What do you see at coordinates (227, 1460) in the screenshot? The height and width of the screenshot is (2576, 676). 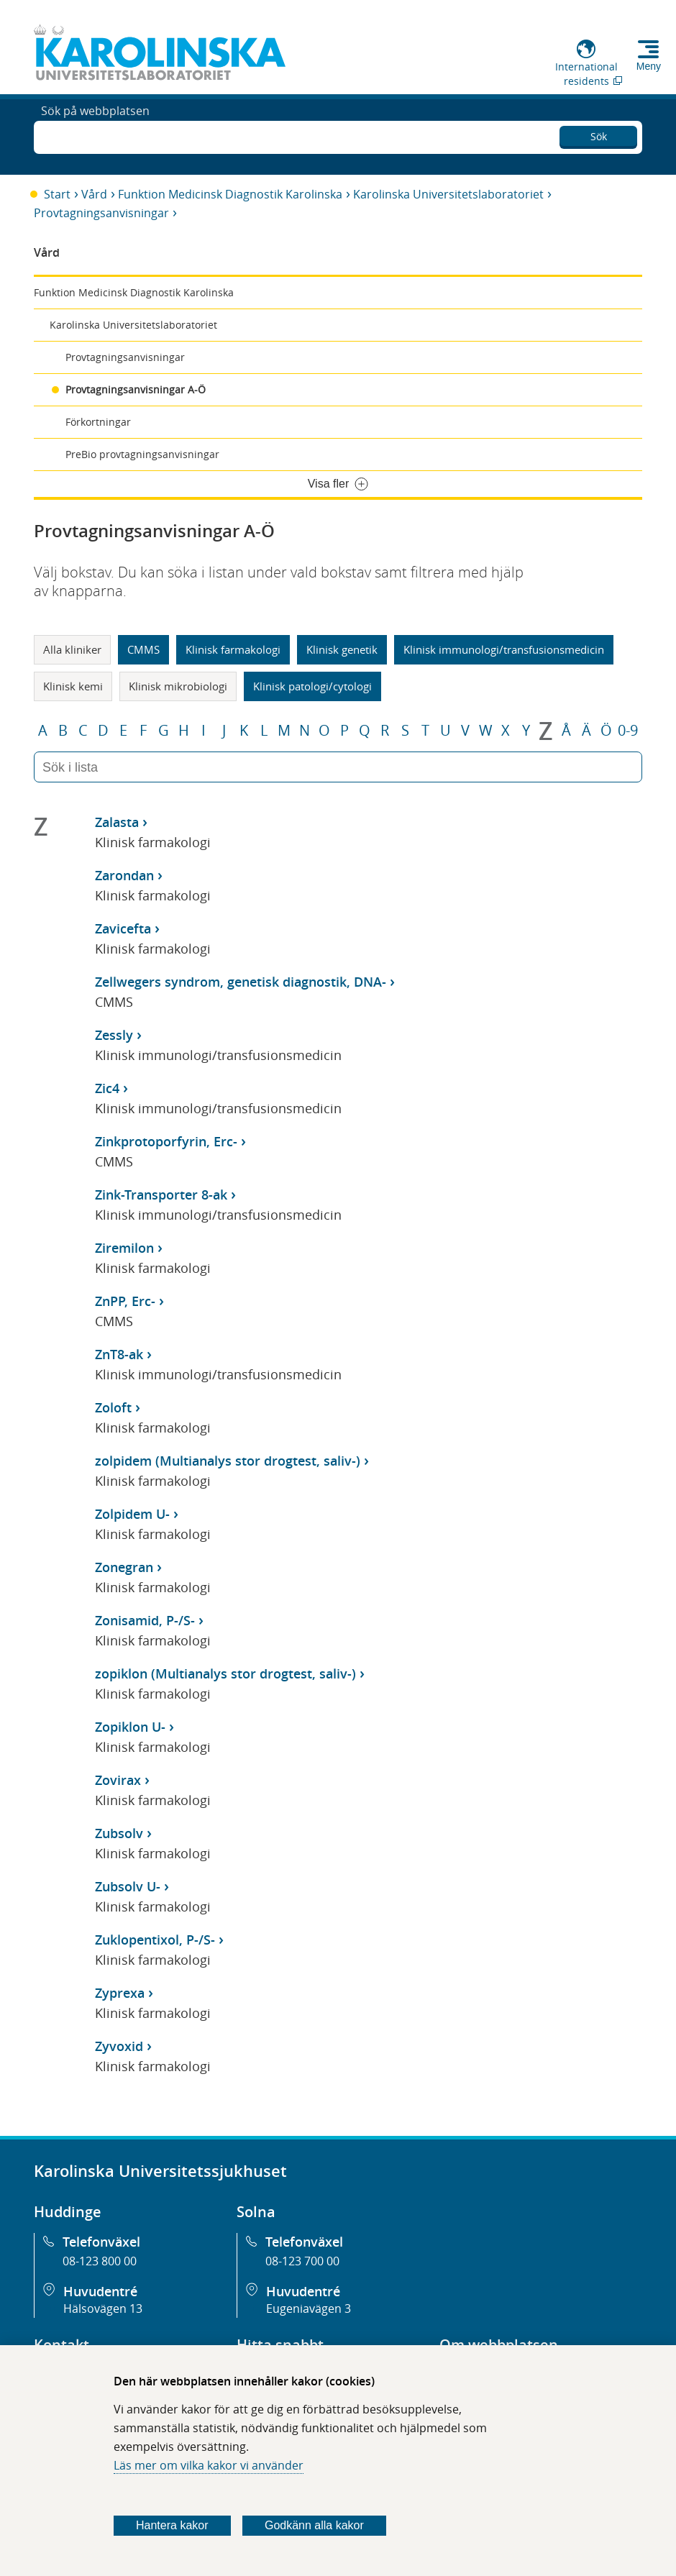 I see `zolpidem (Multianalys stor drogtest, saliv-)` at bounding box center [227, 1460].